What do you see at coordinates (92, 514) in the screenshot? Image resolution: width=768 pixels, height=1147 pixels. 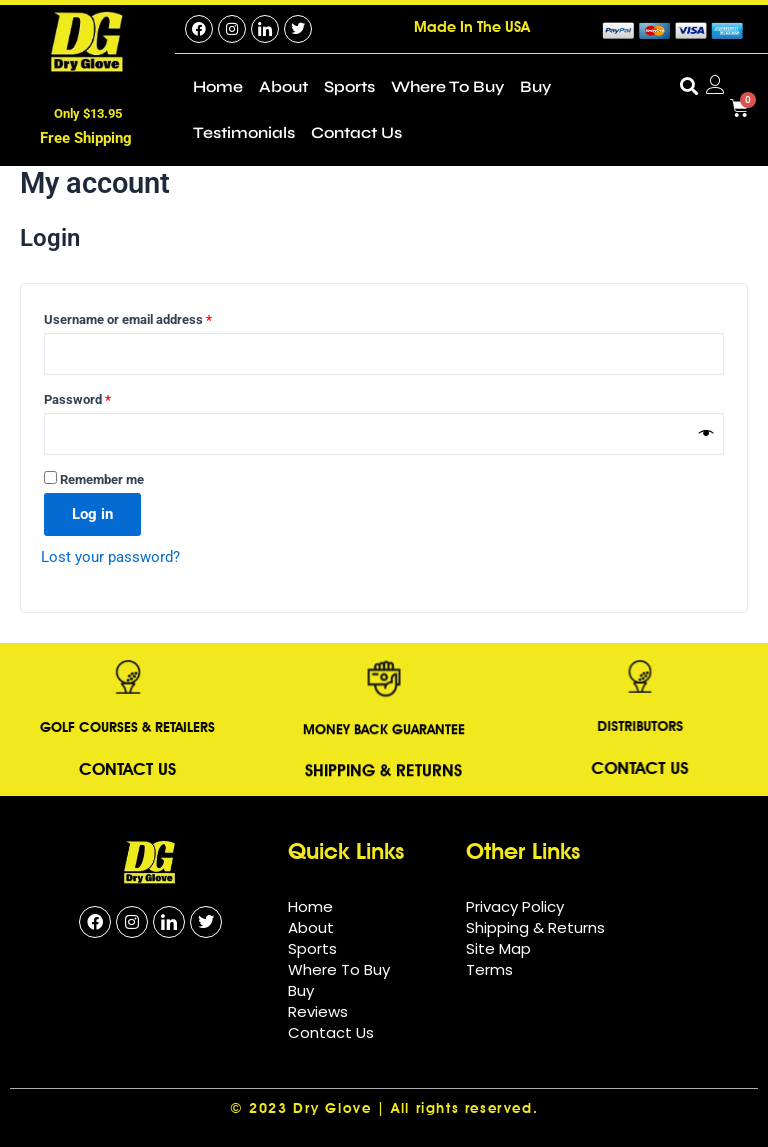 I see `Log in` at bounding box center [92, 514].